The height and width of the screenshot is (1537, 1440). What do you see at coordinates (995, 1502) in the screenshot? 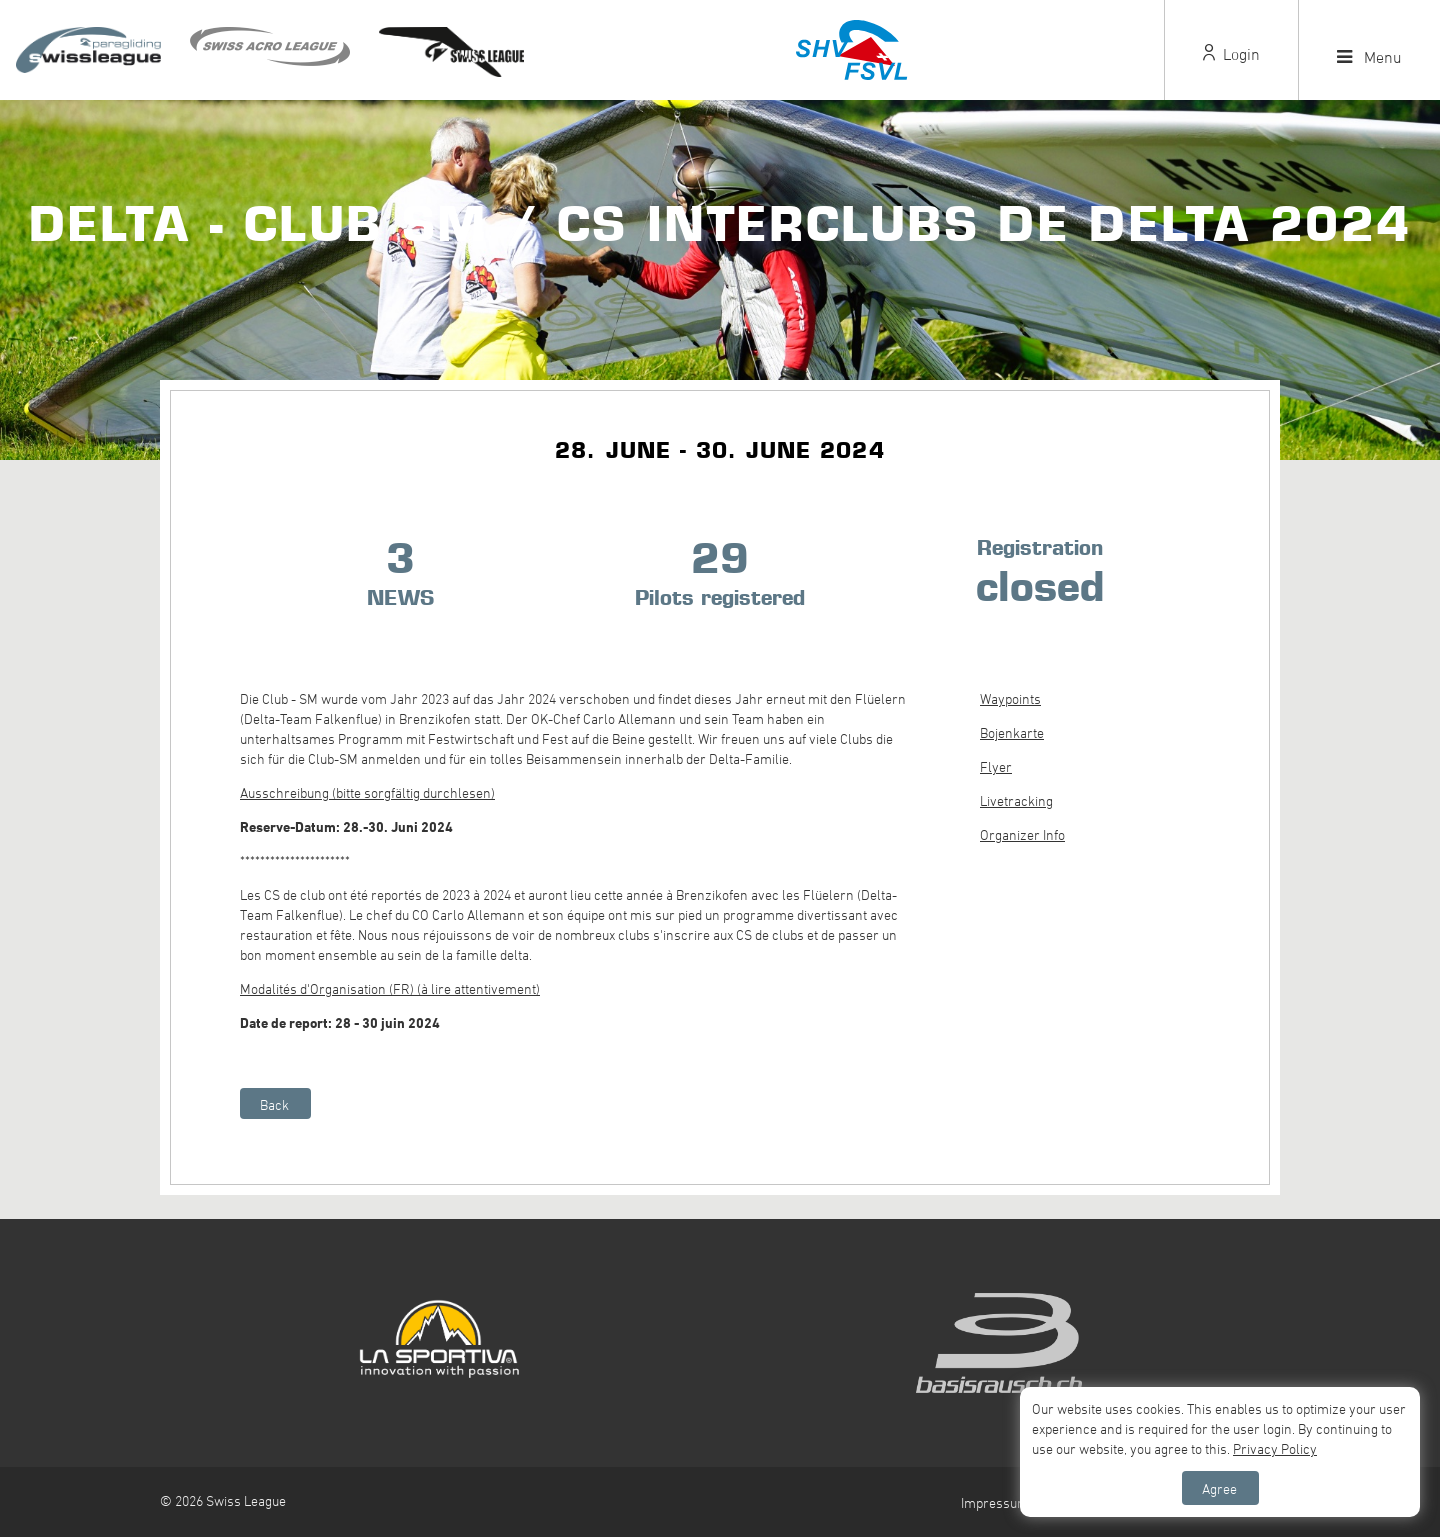
I see `Impressum` at bounding box center [995, 1502].